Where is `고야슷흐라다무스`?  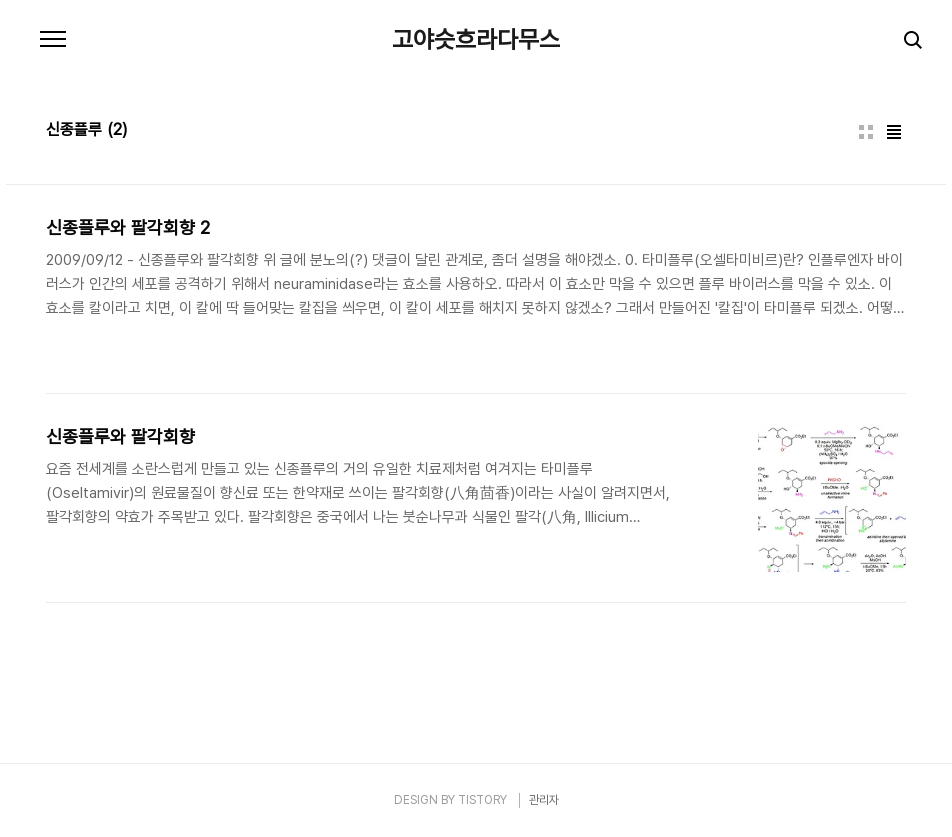
고야슷흐라다무스 is located at coordinates (476, 40).